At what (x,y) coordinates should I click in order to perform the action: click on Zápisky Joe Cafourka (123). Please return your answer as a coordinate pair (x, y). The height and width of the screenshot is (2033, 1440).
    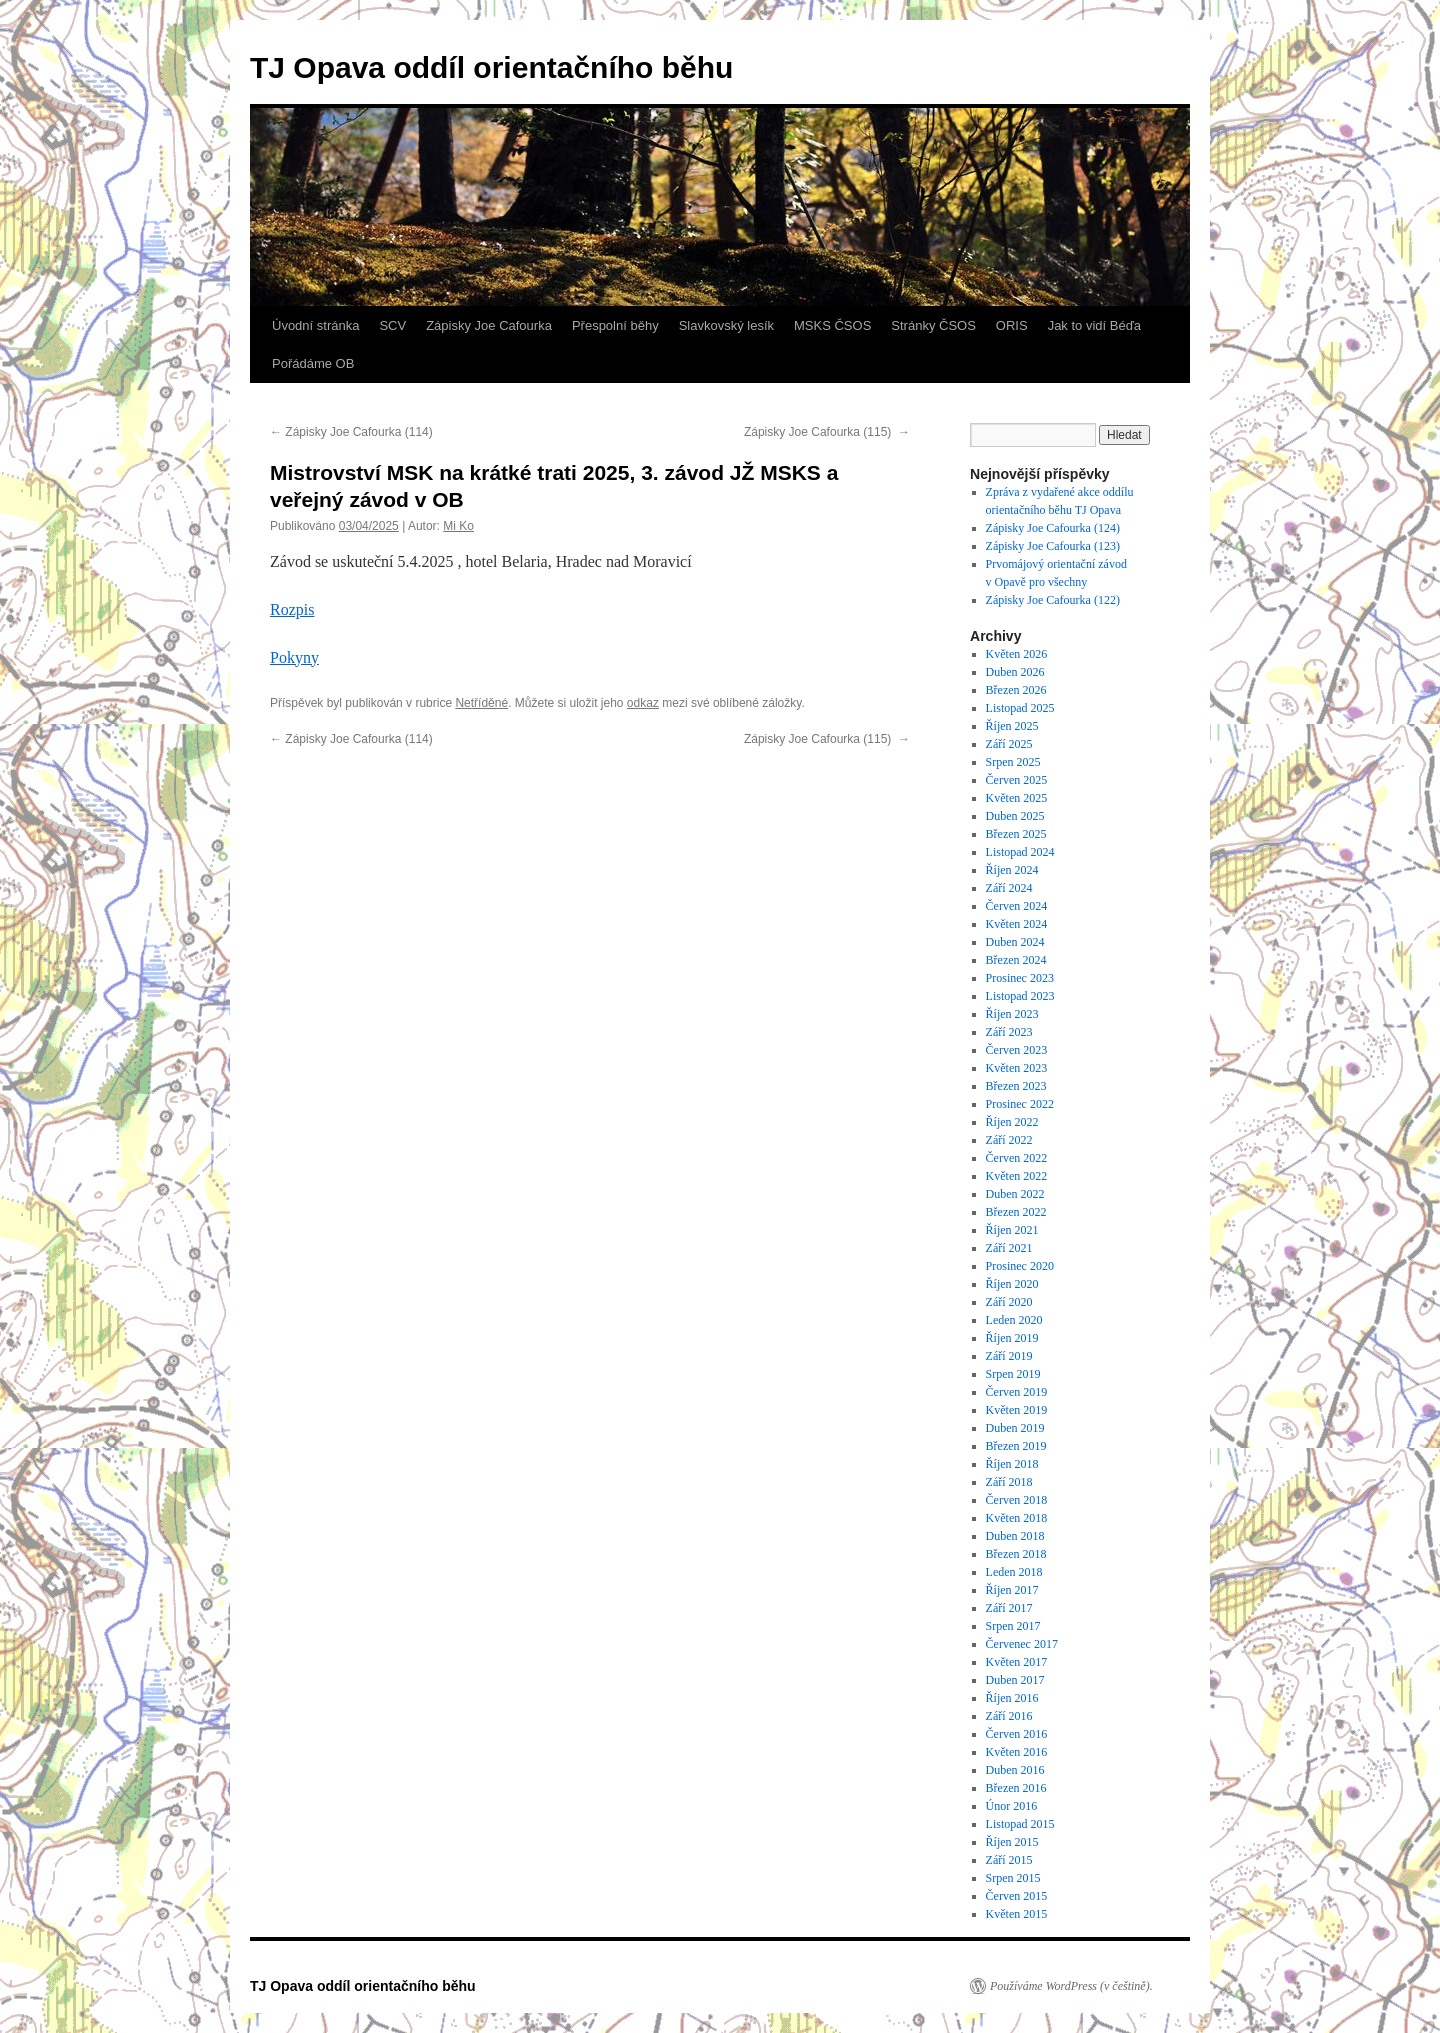
    Looking at the image, I should click on (1053, 546).